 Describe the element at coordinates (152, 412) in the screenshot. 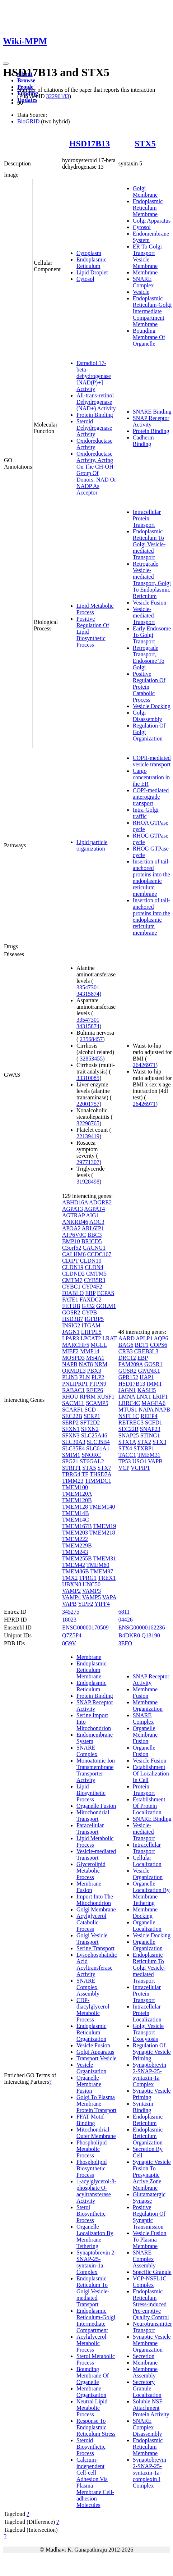

I see `SNARE Binding` at that location.